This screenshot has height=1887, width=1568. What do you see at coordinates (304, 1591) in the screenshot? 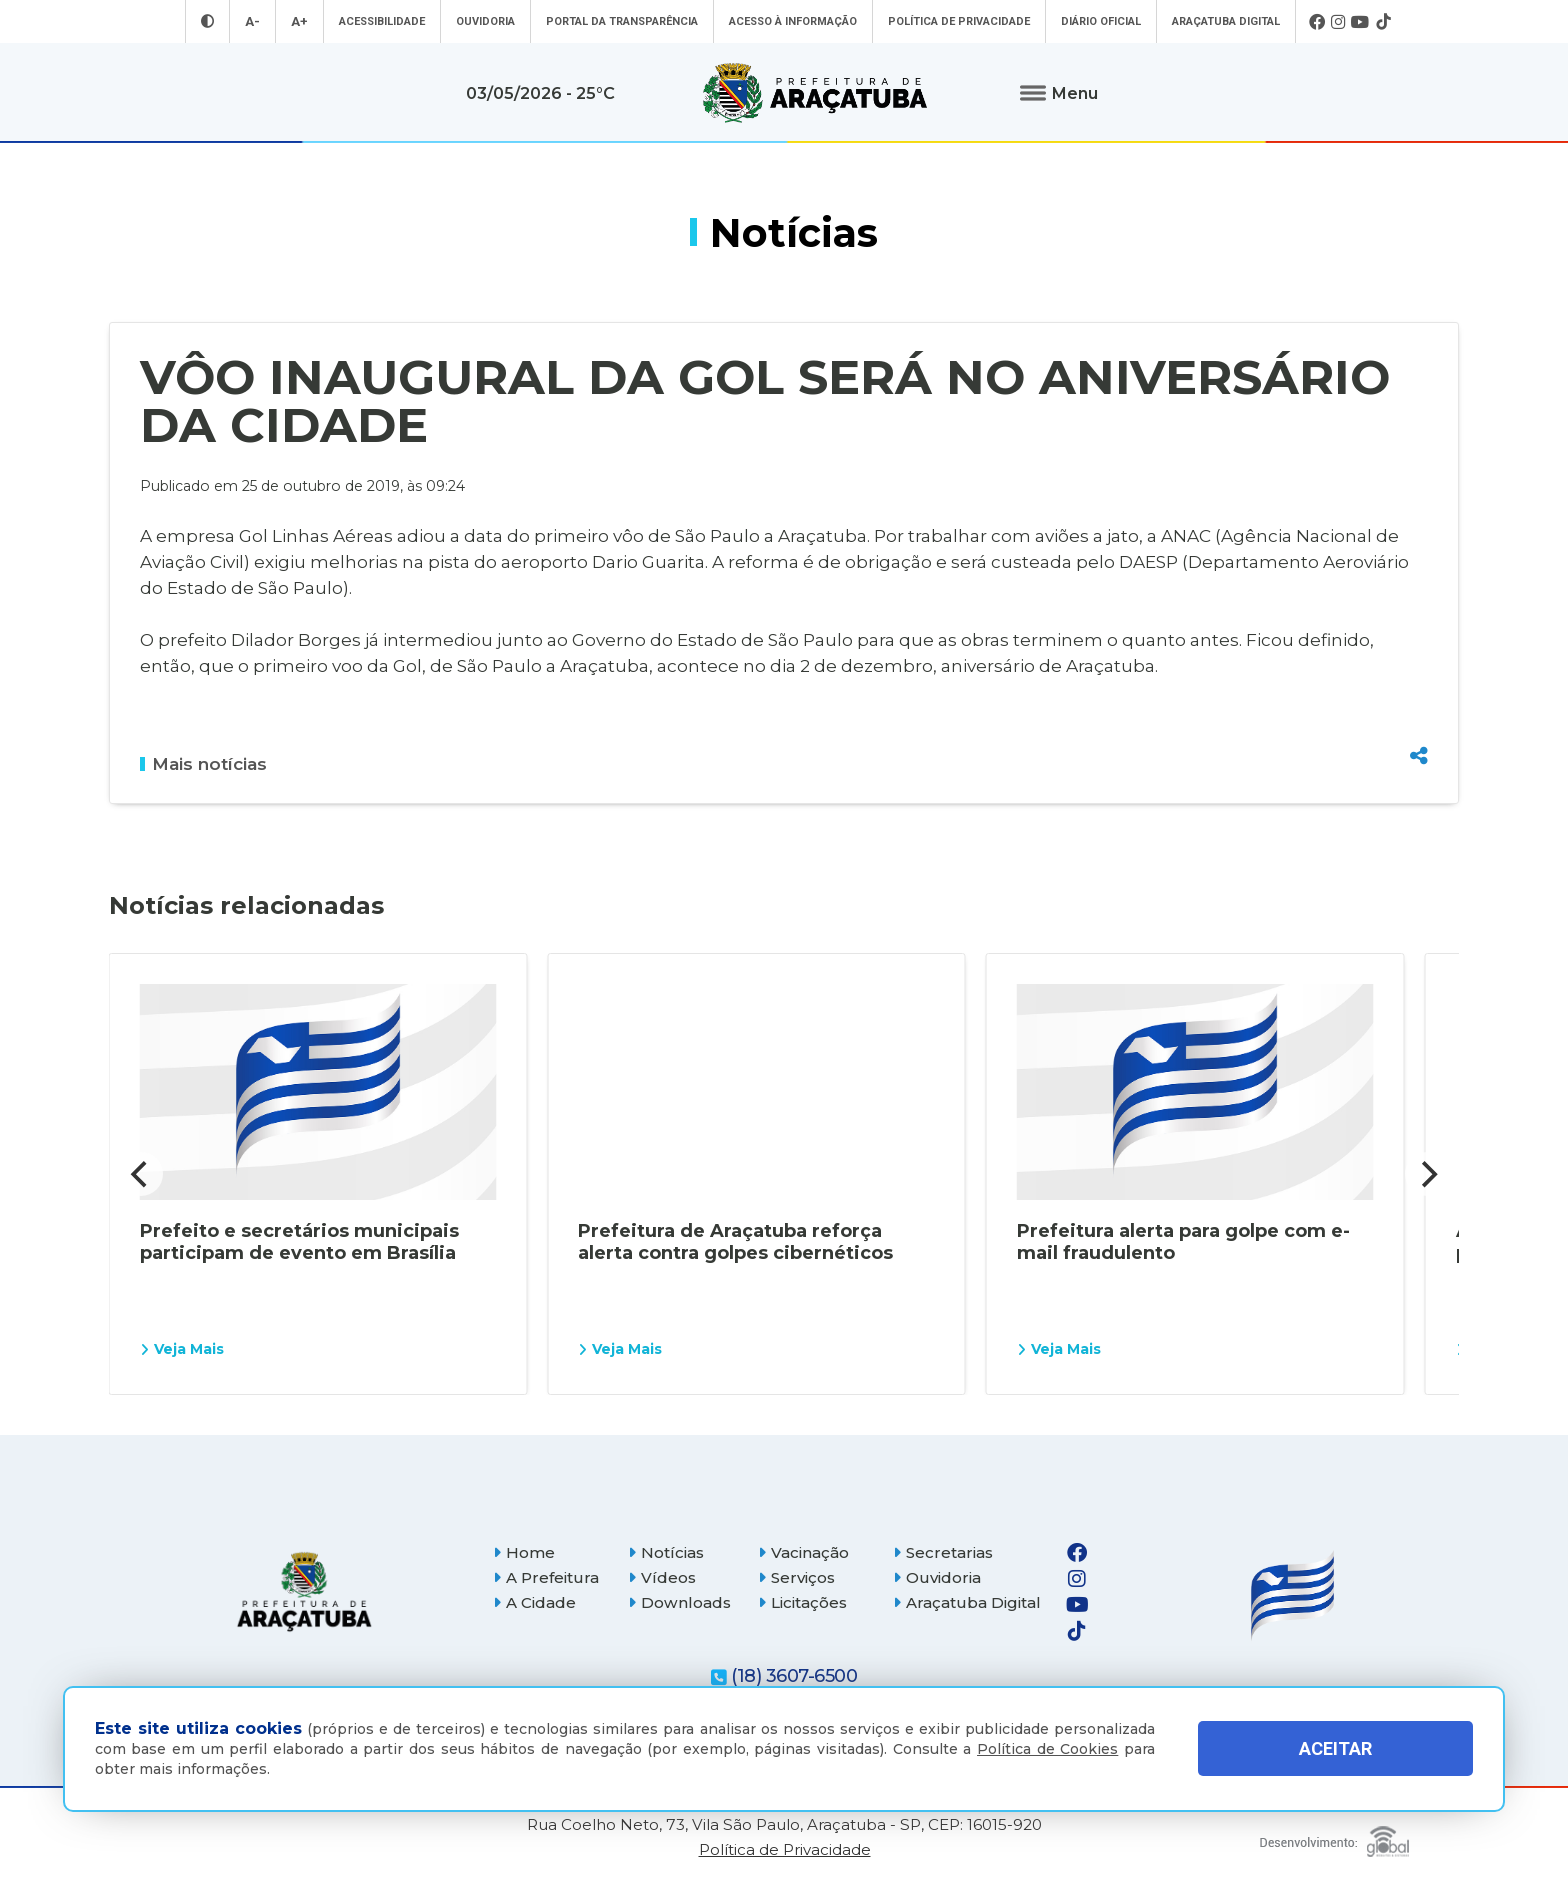
I see `[Página inicial]` at bounding box center [304, 1591].